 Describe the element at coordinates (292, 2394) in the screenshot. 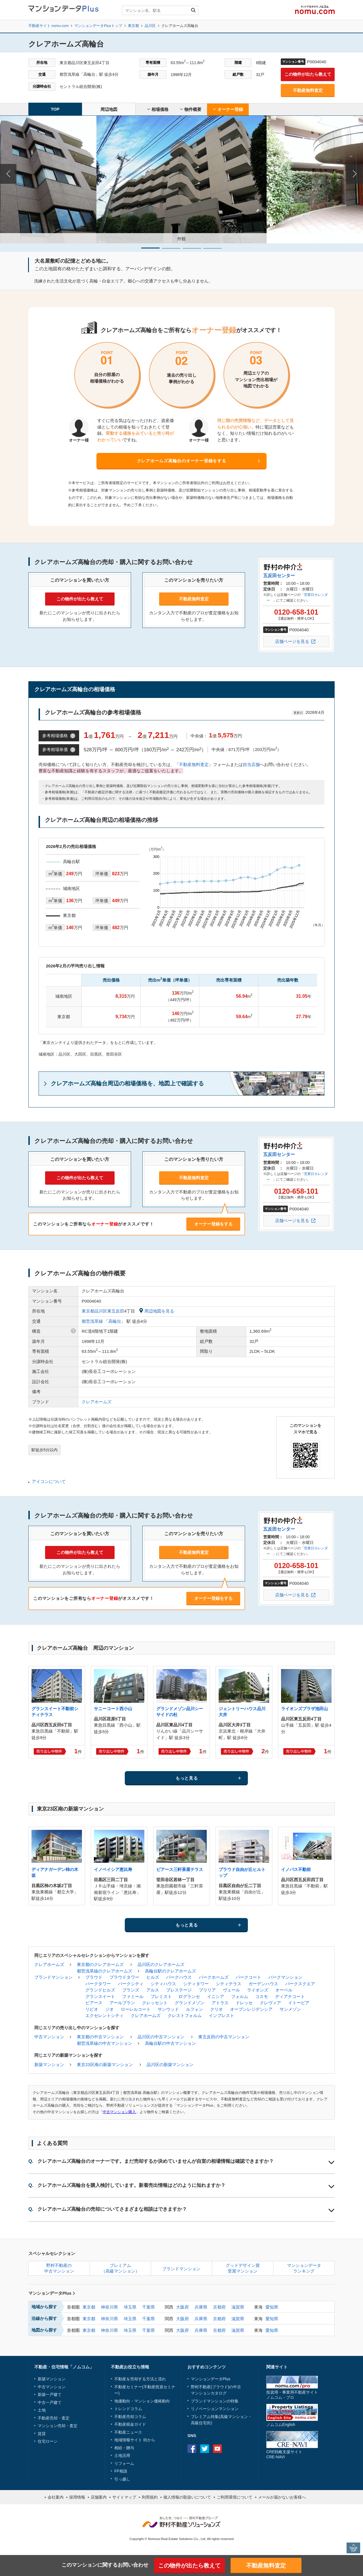

I see `投資用・事業用不動産サイトノムコム・プロ` at that location.